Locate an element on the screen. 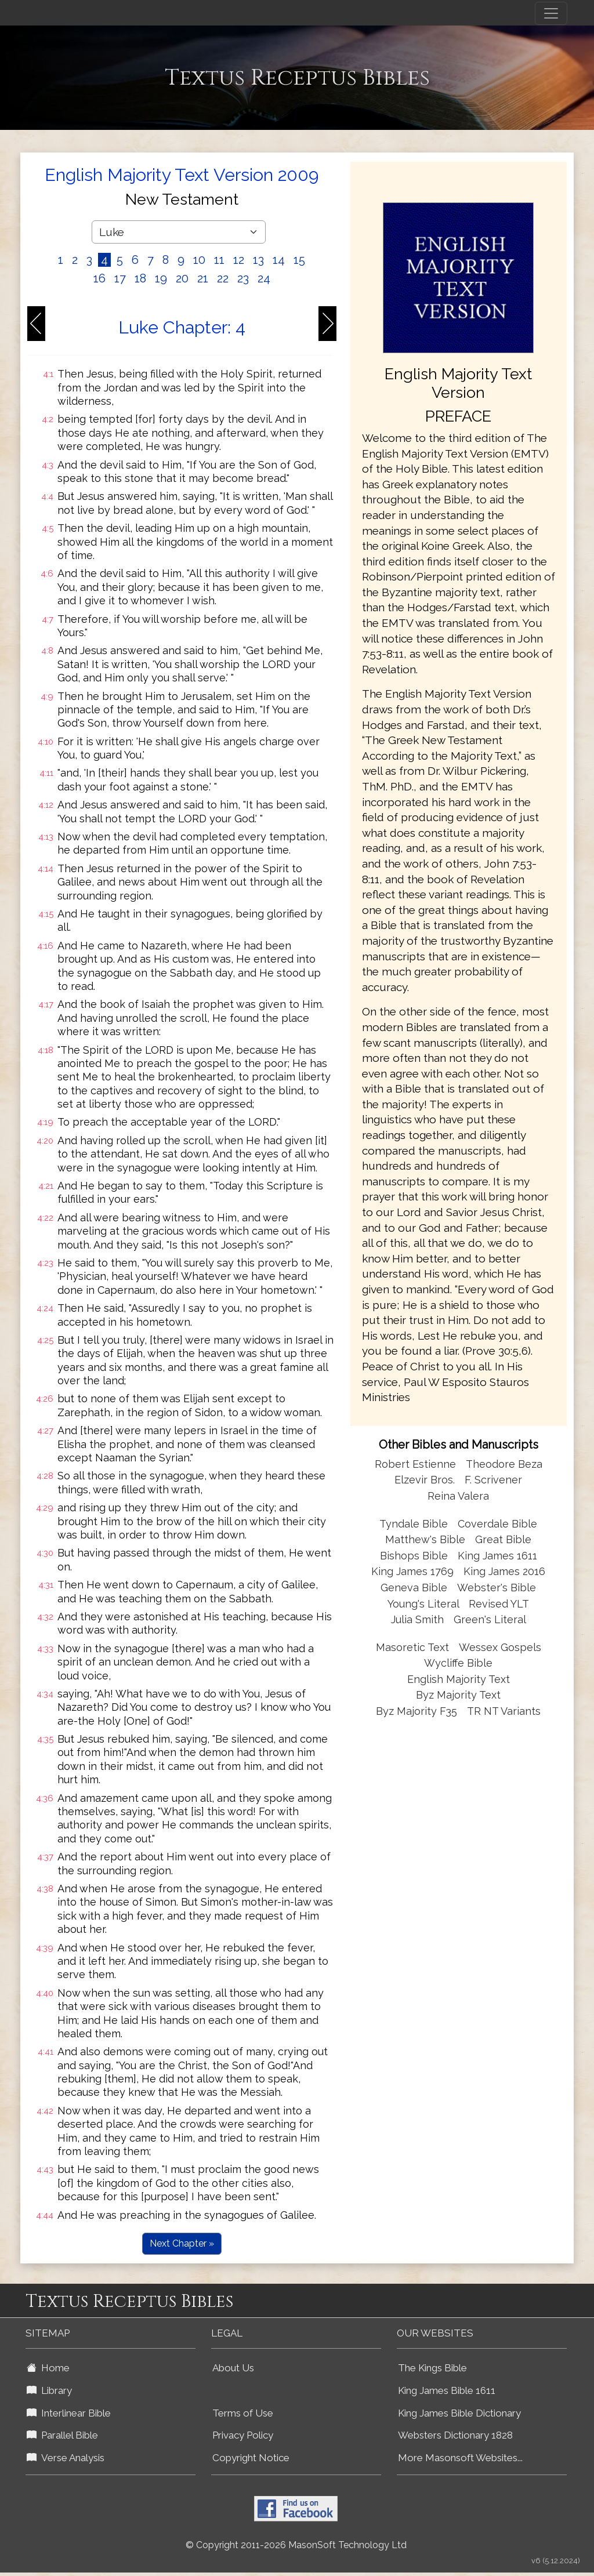 The image size is (594, 2576). Interlinear Bible is located at coordinates (69, 2413).